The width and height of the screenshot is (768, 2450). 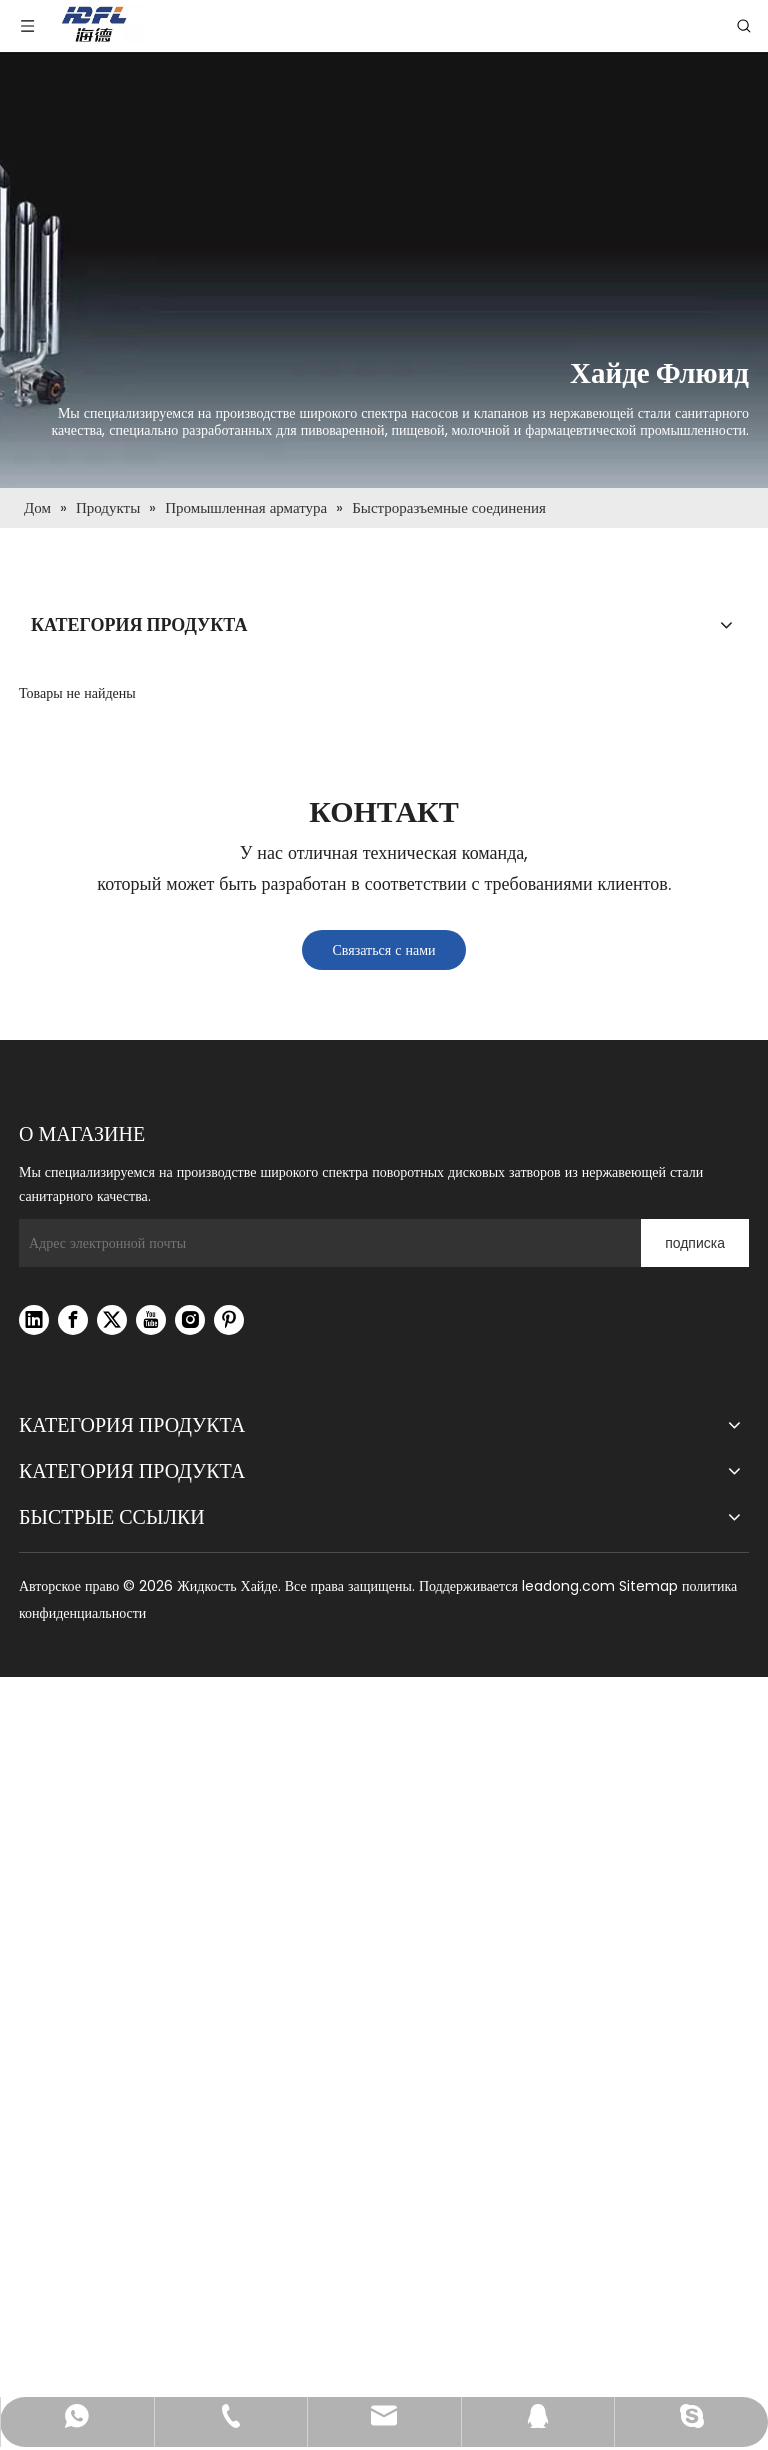 I want to click on leadong.com, so click(x=568, y=1586).